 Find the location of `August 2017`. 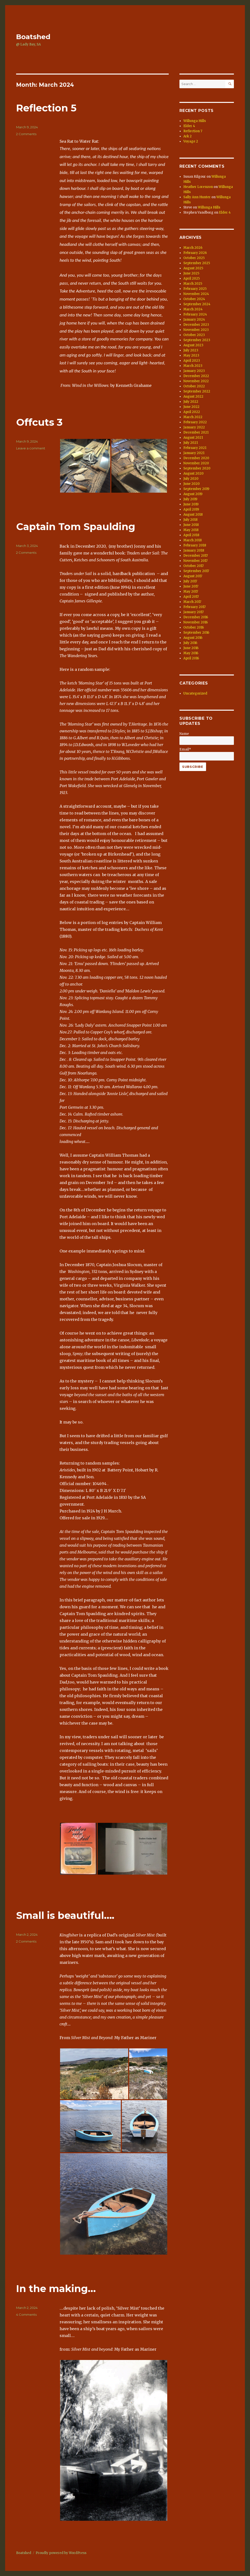

August 2017 is located at coordinates (192, 576).